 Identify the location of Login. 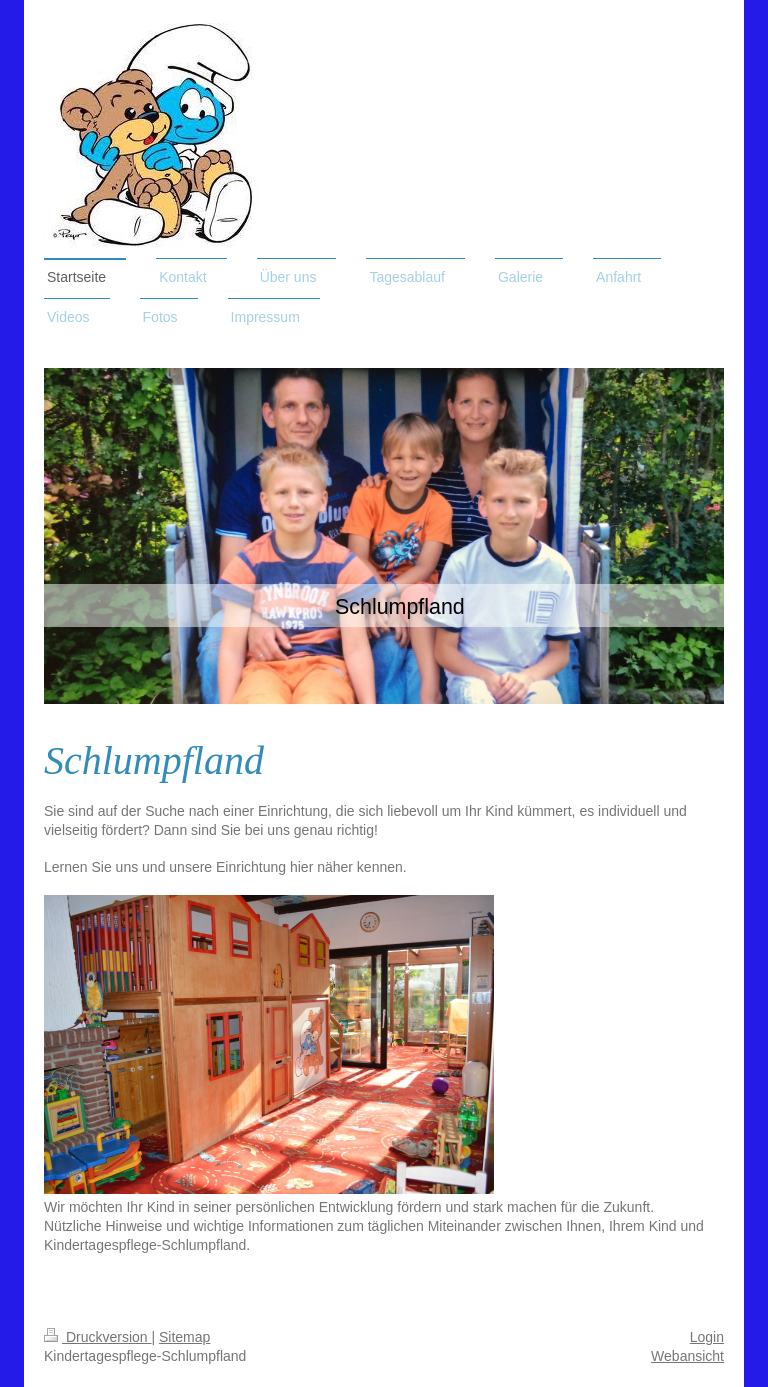
(707, 1337).